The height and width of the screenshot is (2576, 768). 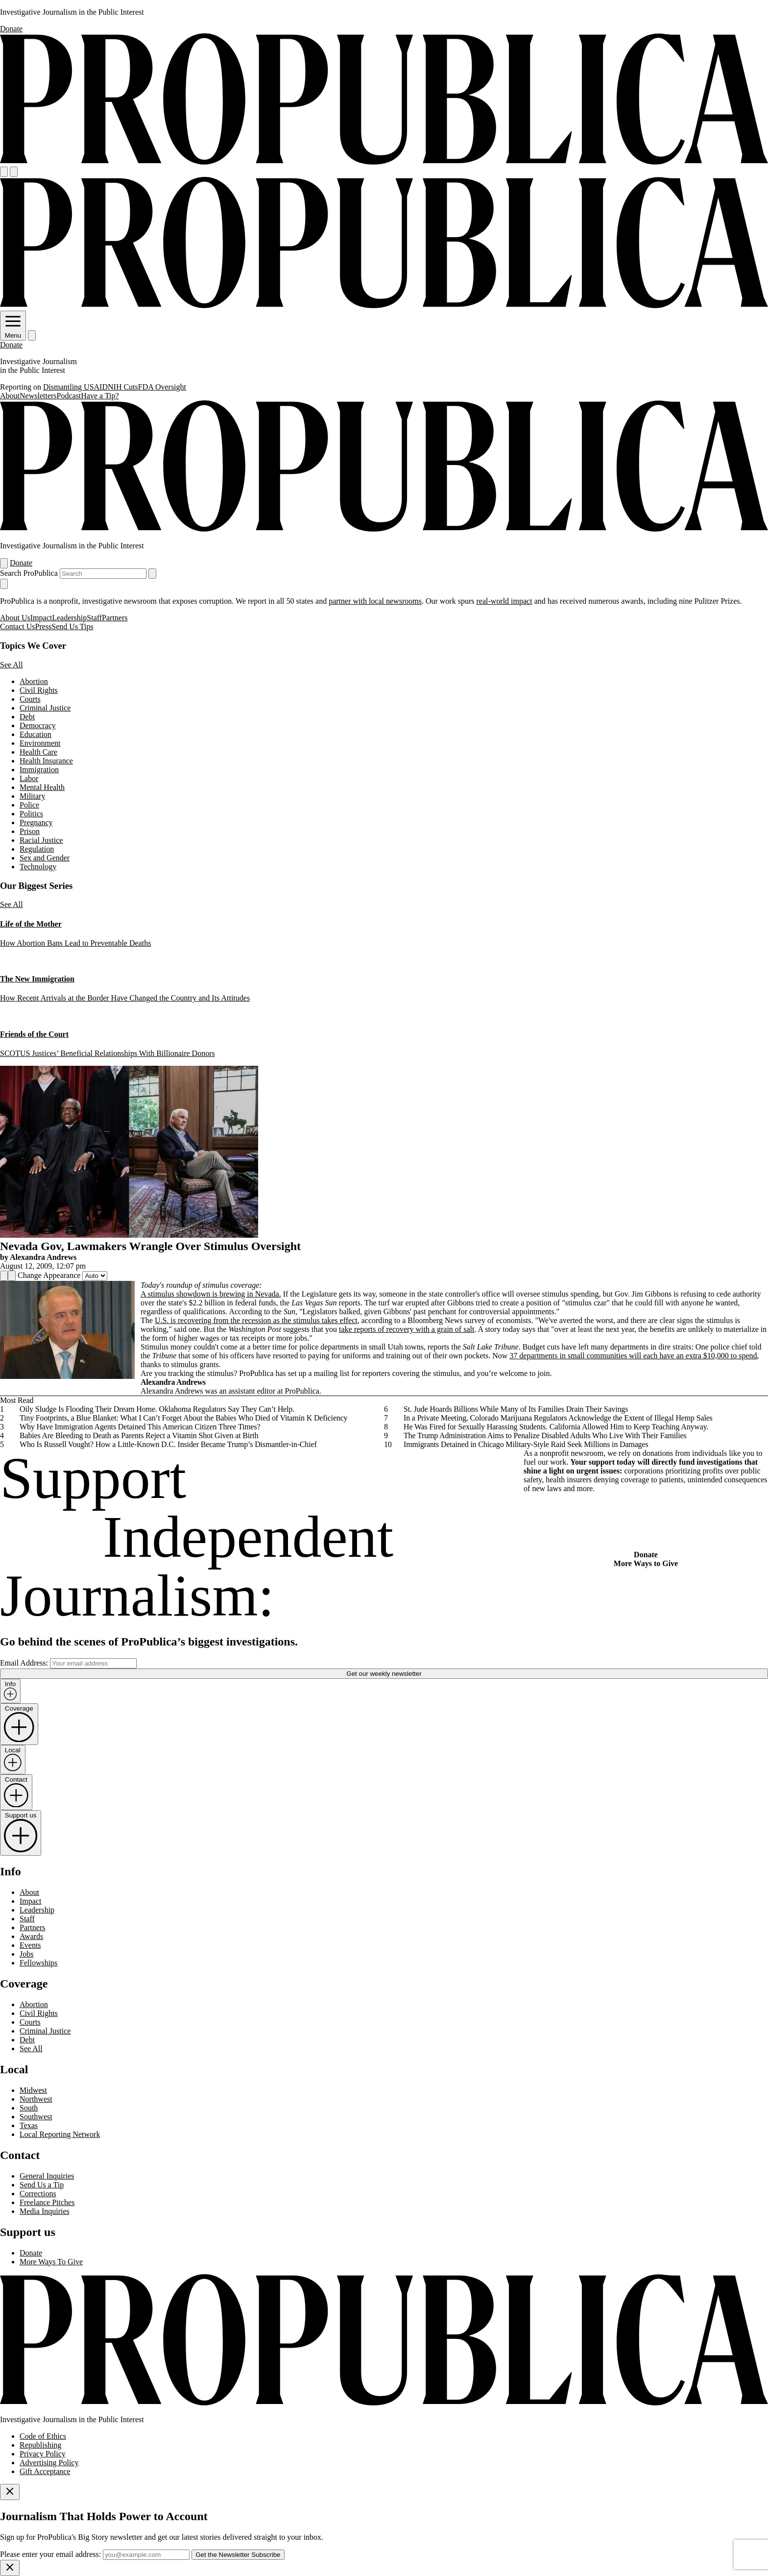 I want to click on Civil Rights, so click(x=39, y=690).